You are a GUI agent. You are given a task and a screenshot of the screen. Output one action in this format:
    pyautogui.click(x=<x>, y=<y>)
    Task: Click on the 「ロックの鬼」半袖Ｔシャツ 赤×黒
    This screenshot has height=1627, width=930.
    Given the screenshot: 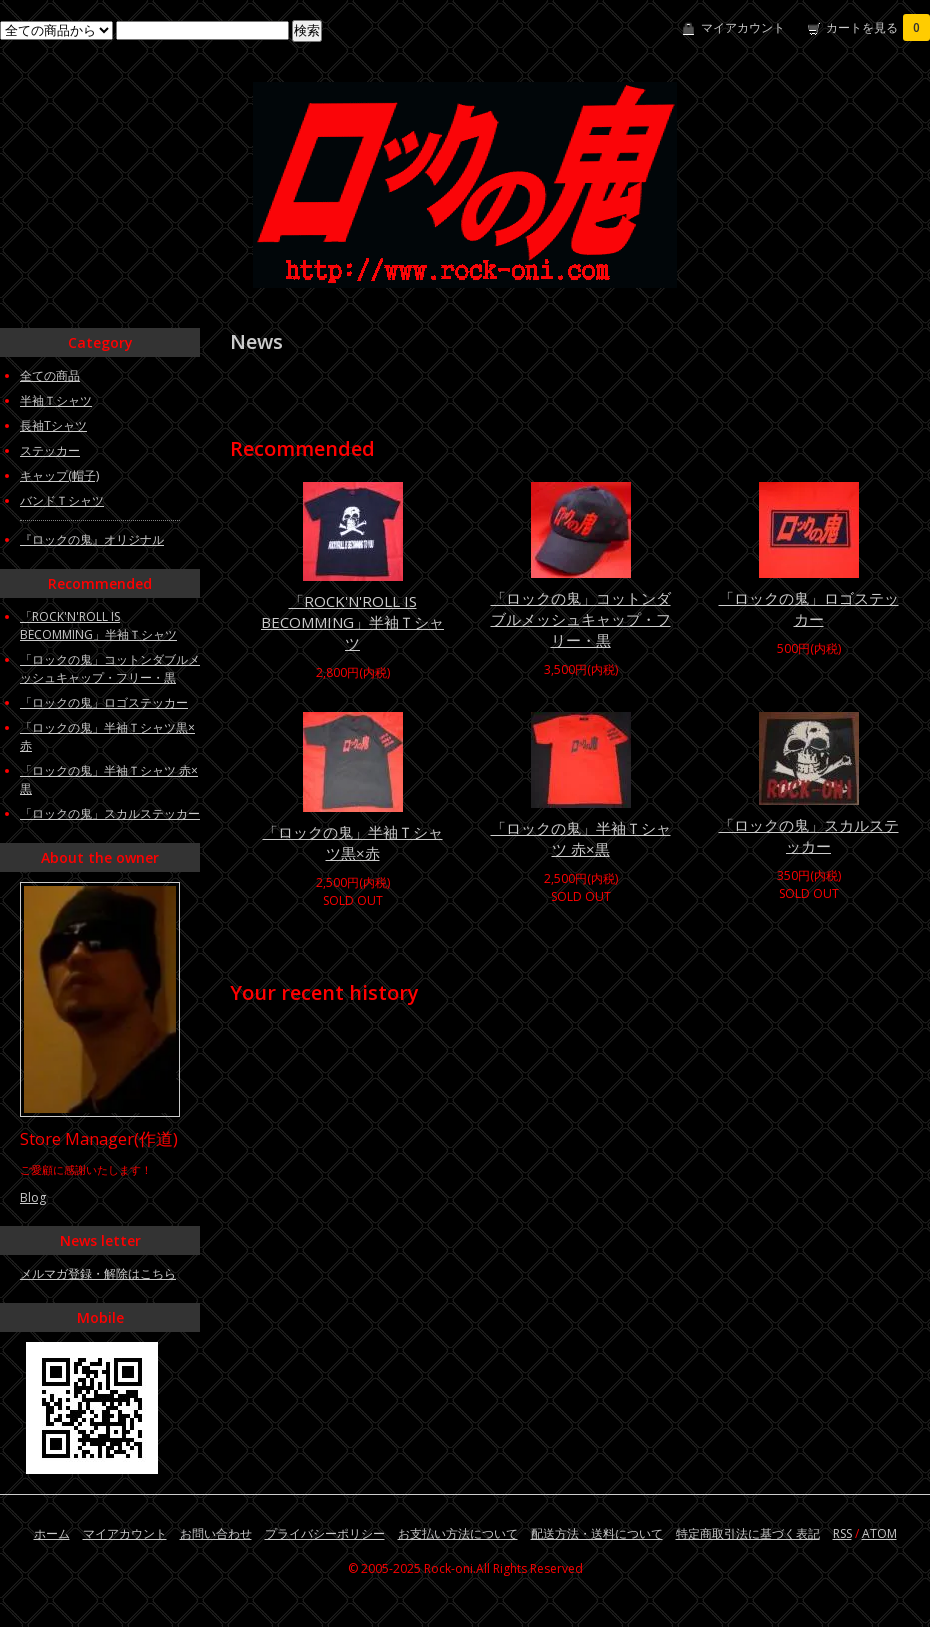 What is the action you would take?
    pyautogui.click(x=581, y=838)
    